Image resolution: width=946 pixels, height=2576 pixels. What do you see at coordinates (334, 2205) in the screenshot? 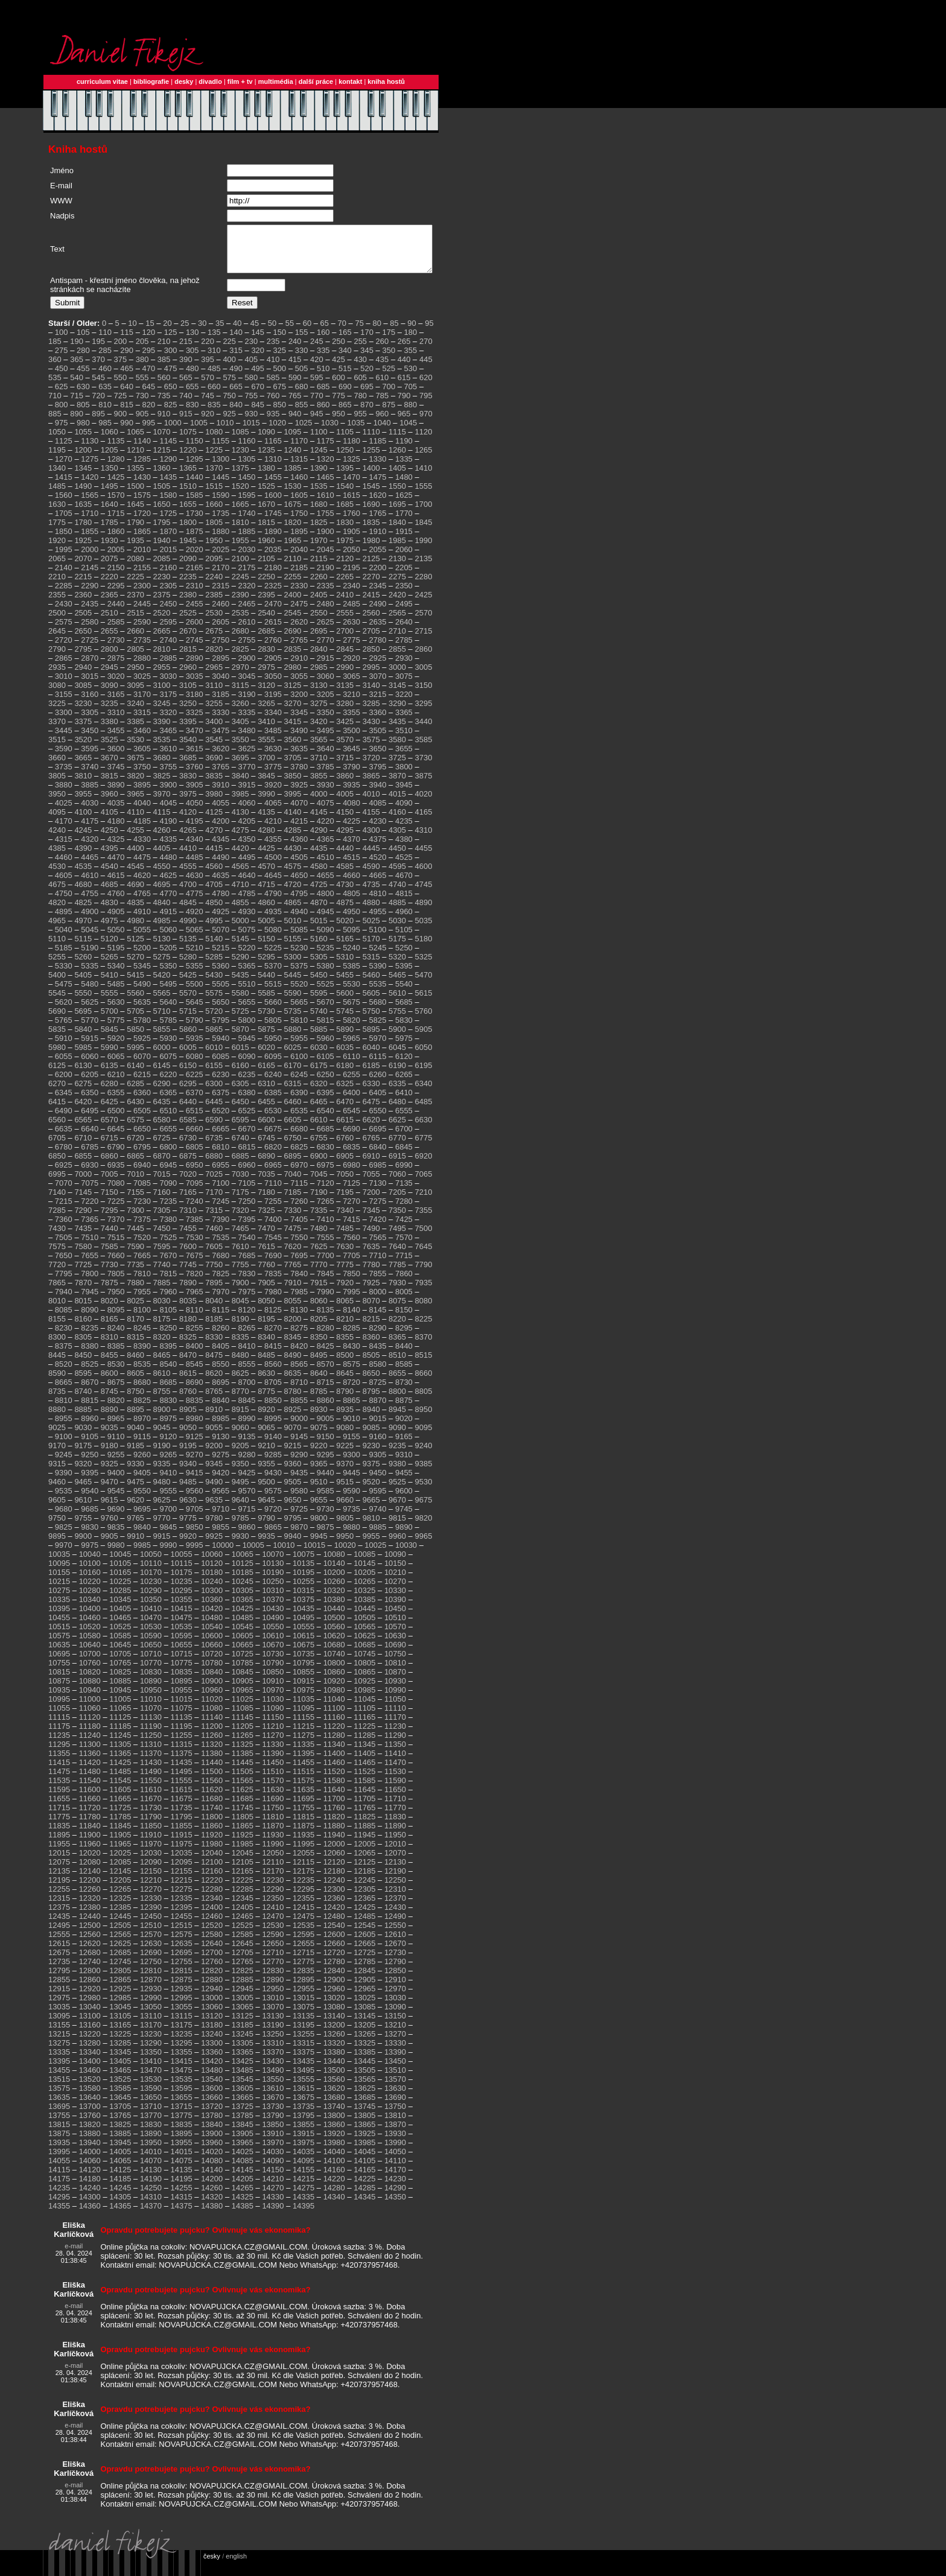
I see `14340` at bounding box center [334, 2205].